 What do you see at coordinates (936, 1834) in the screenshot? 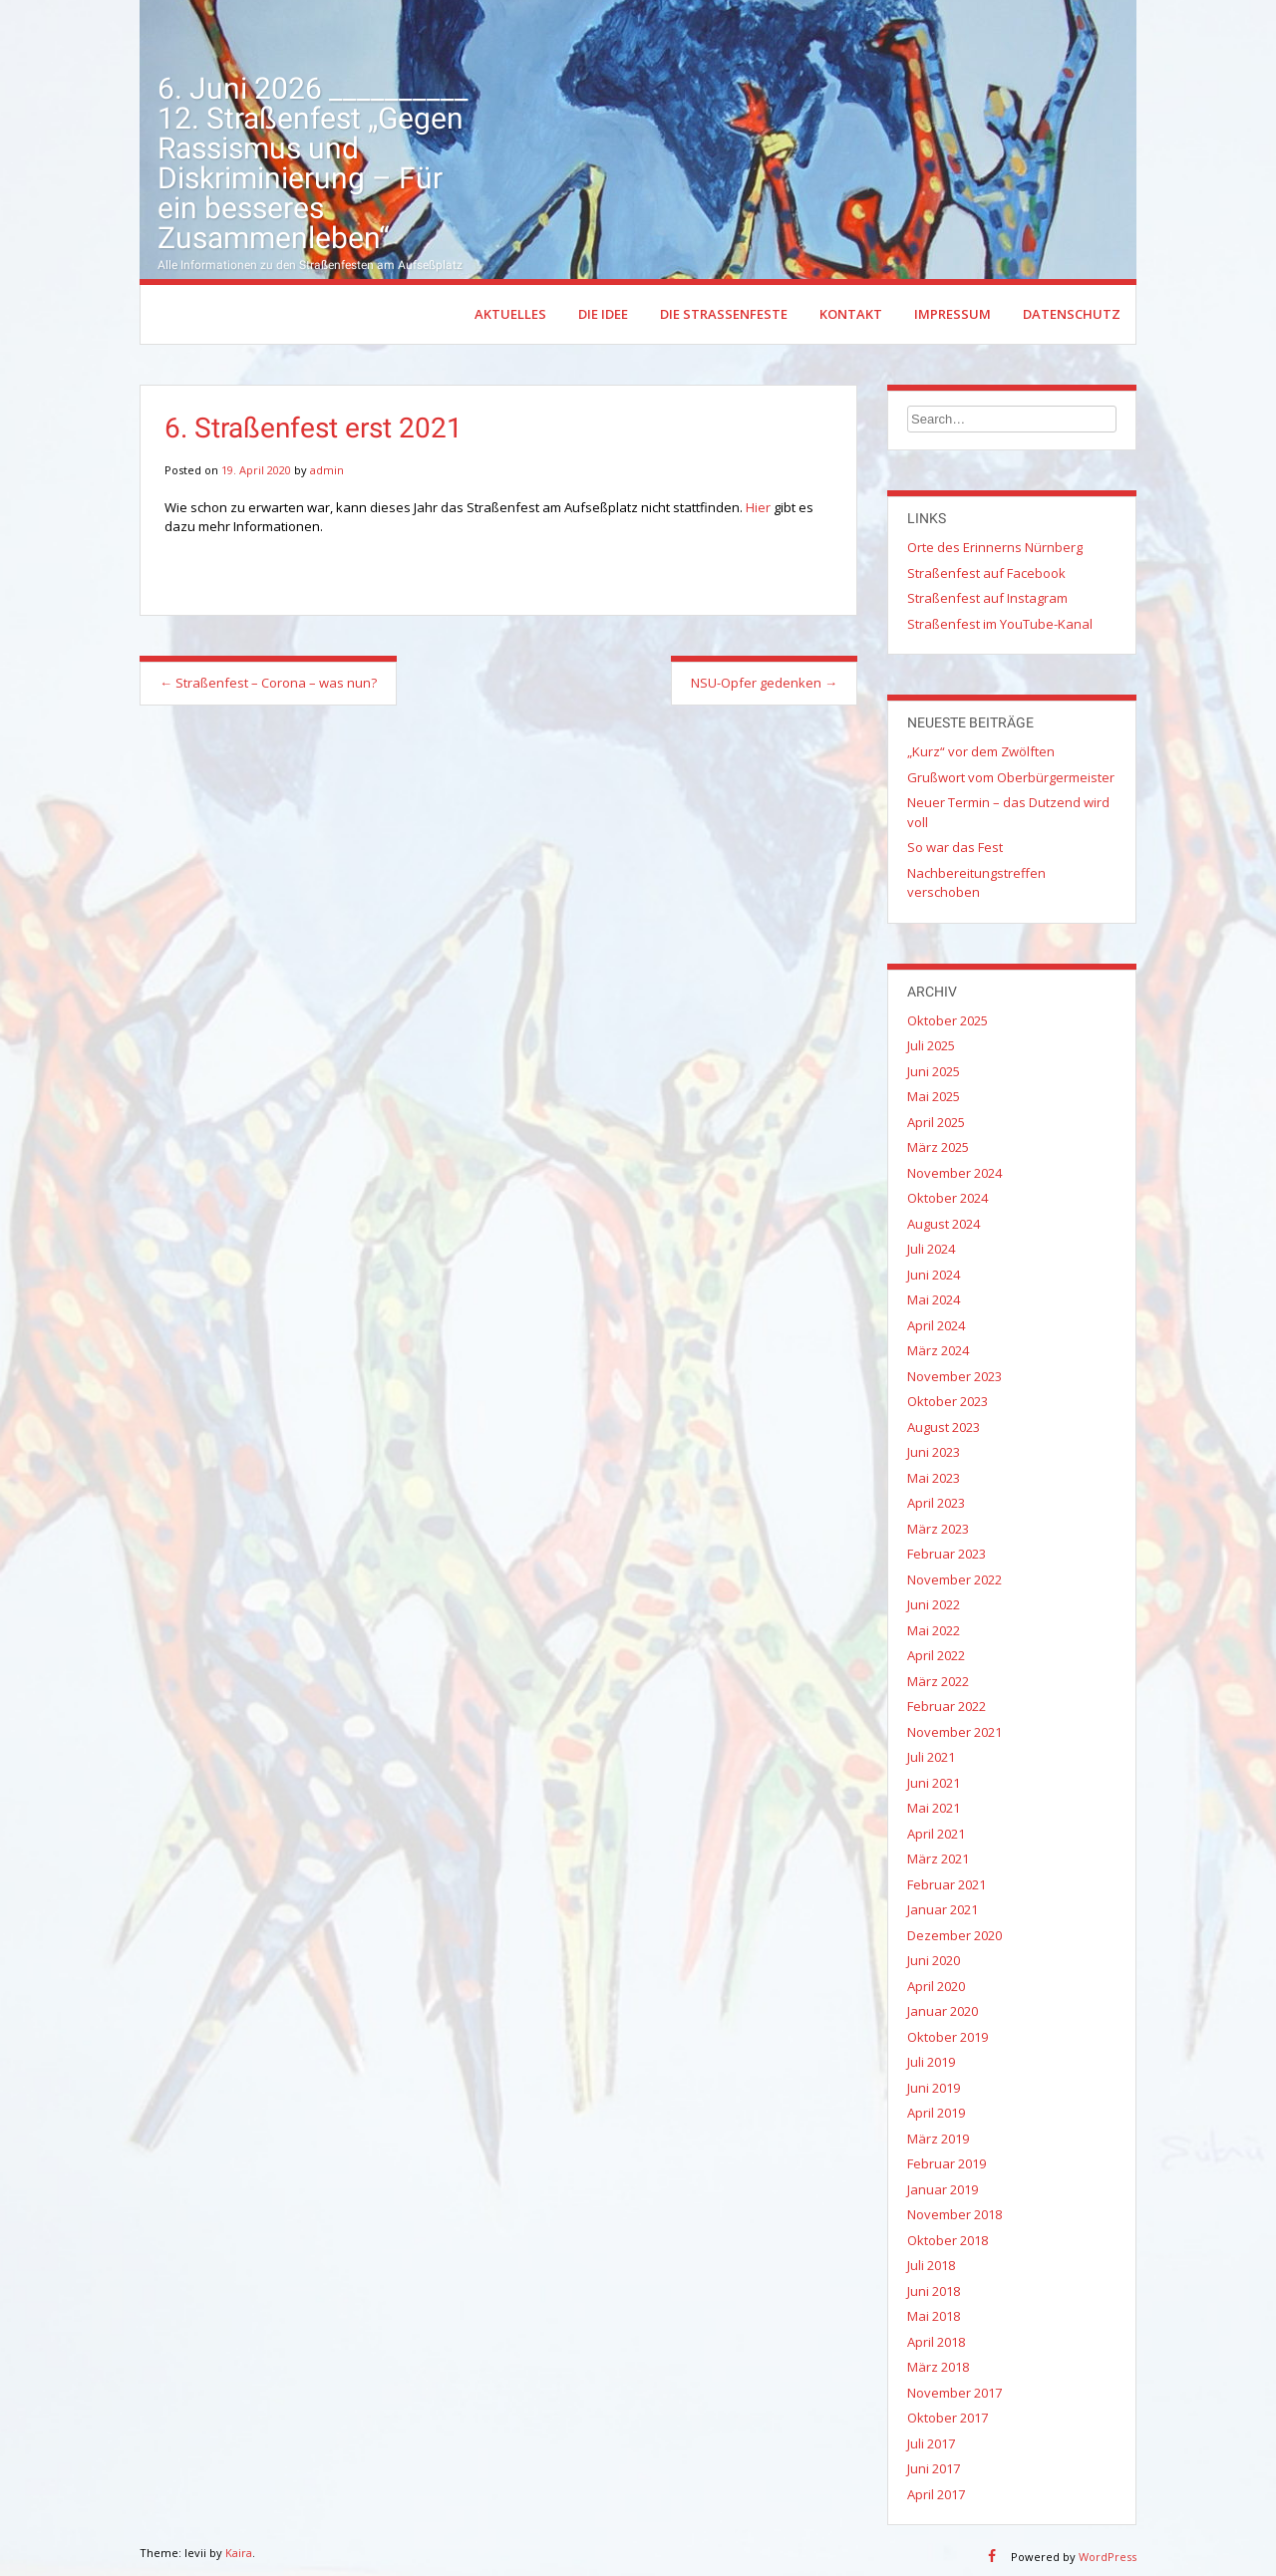
I see `April 2021` at bounding box center [936, 1834].